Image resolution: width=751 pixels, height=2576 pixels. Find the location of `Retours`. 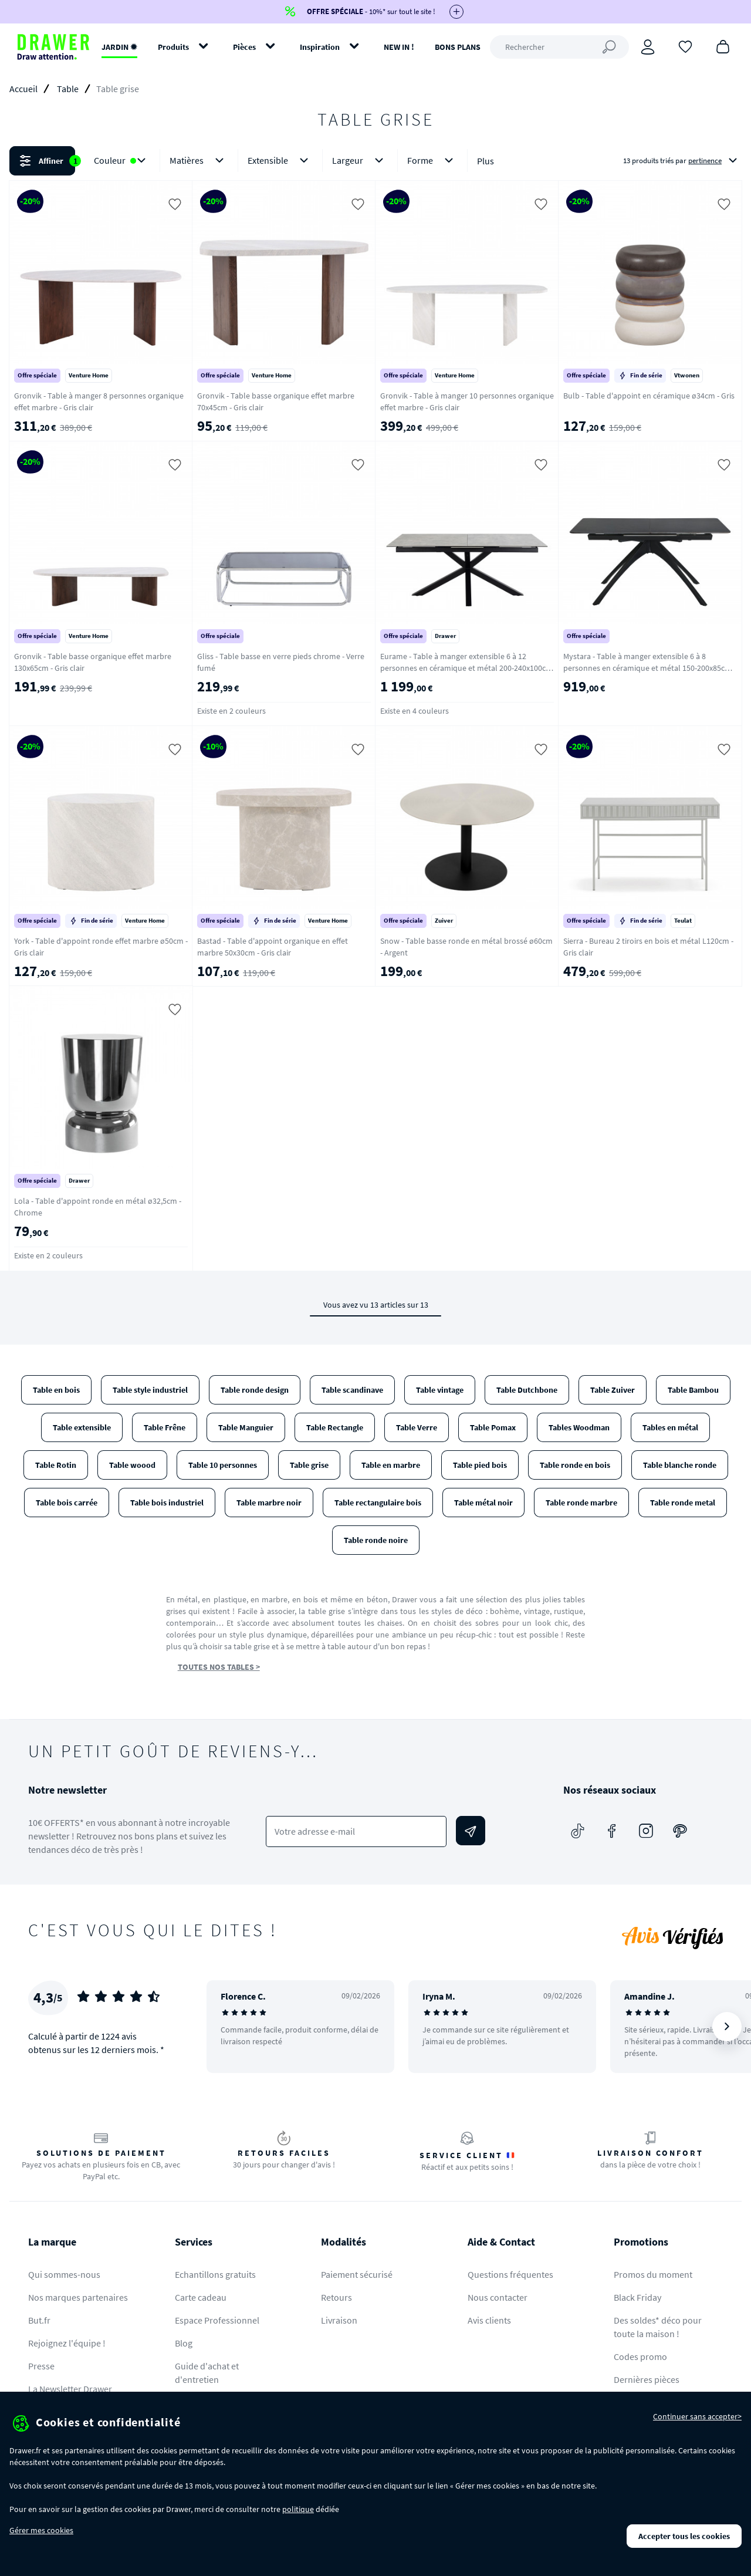

Retours is located at coordinates (336, 2297).